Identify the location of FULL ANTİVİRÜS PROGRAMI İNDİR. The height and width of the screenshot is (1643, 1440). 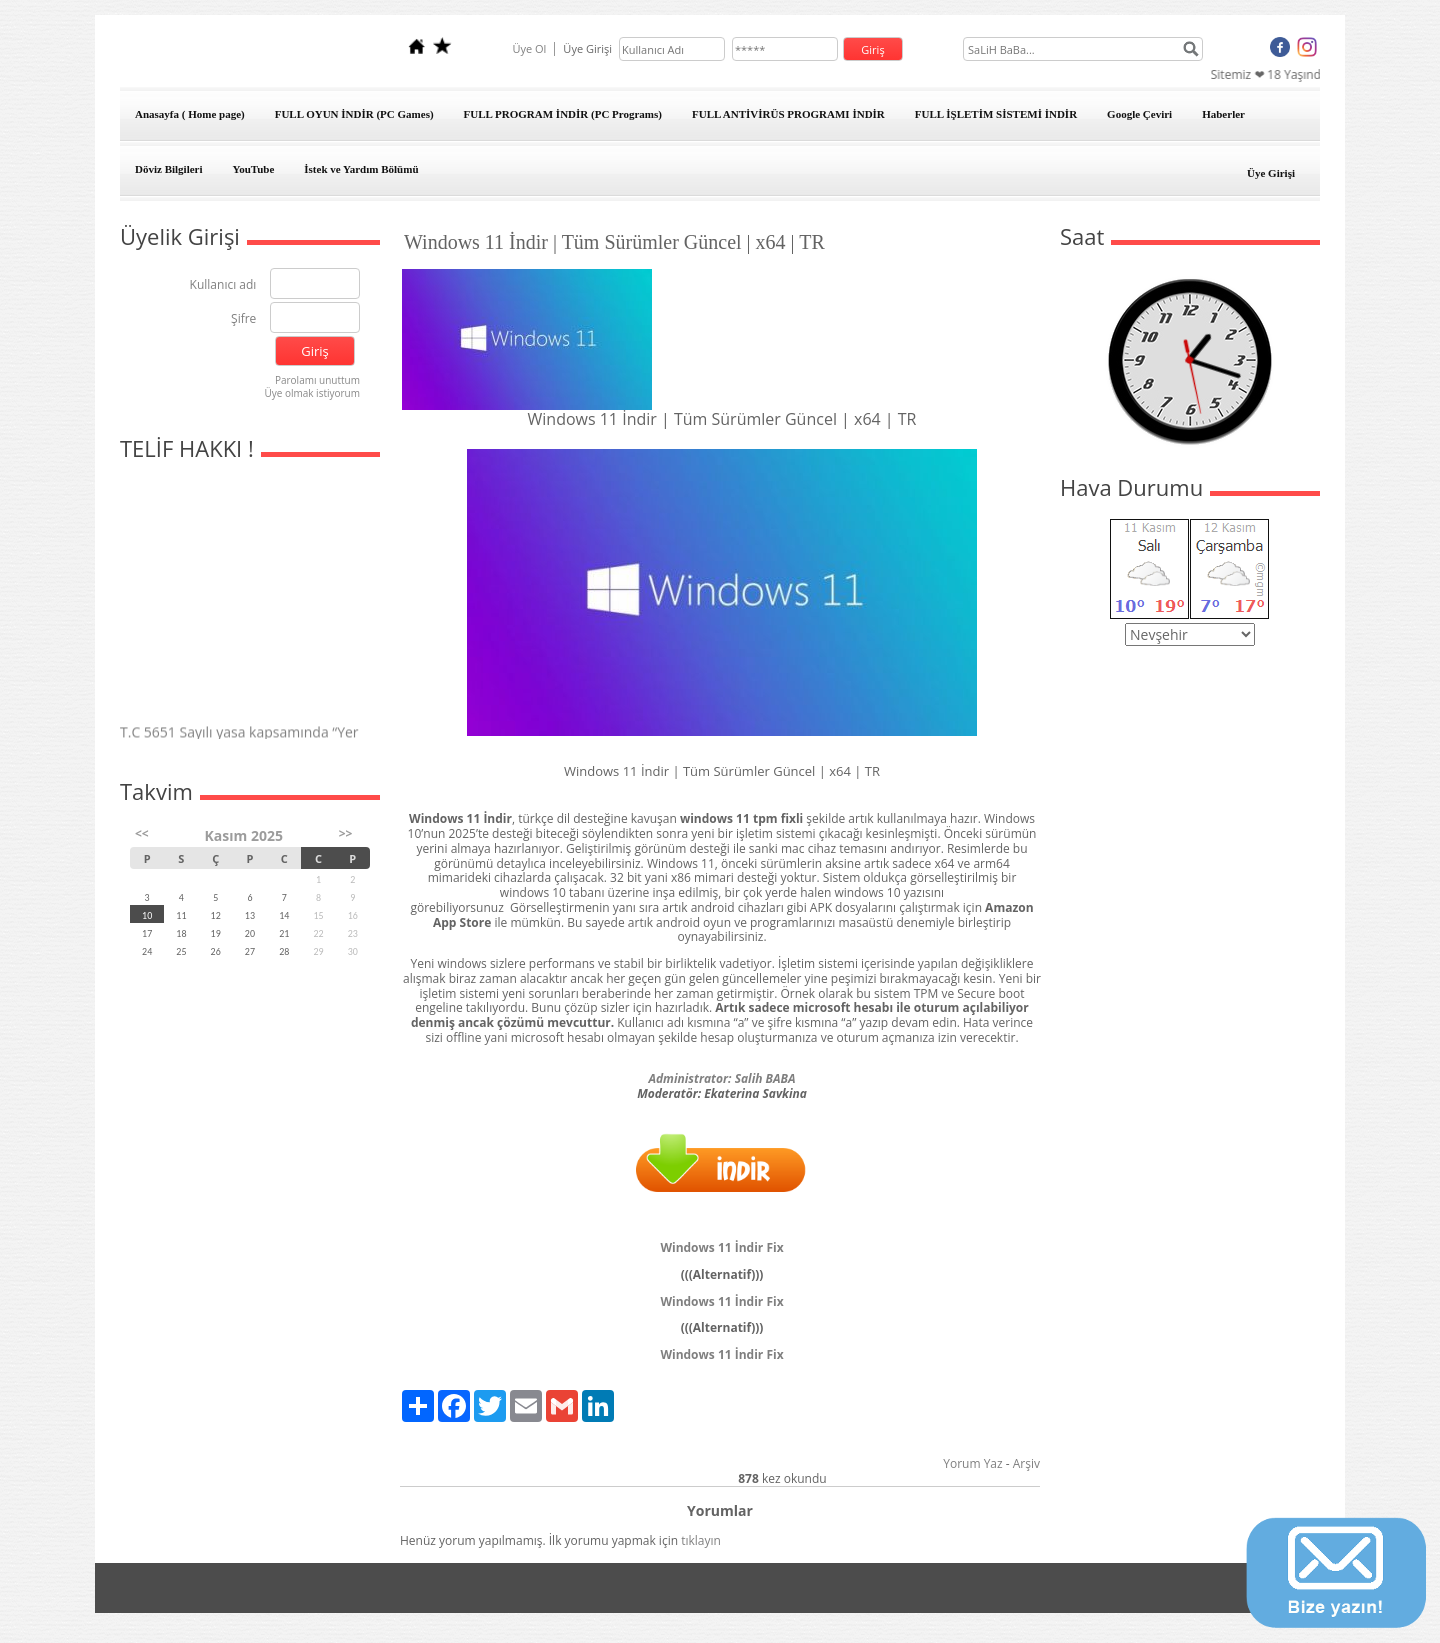
(788, 114).